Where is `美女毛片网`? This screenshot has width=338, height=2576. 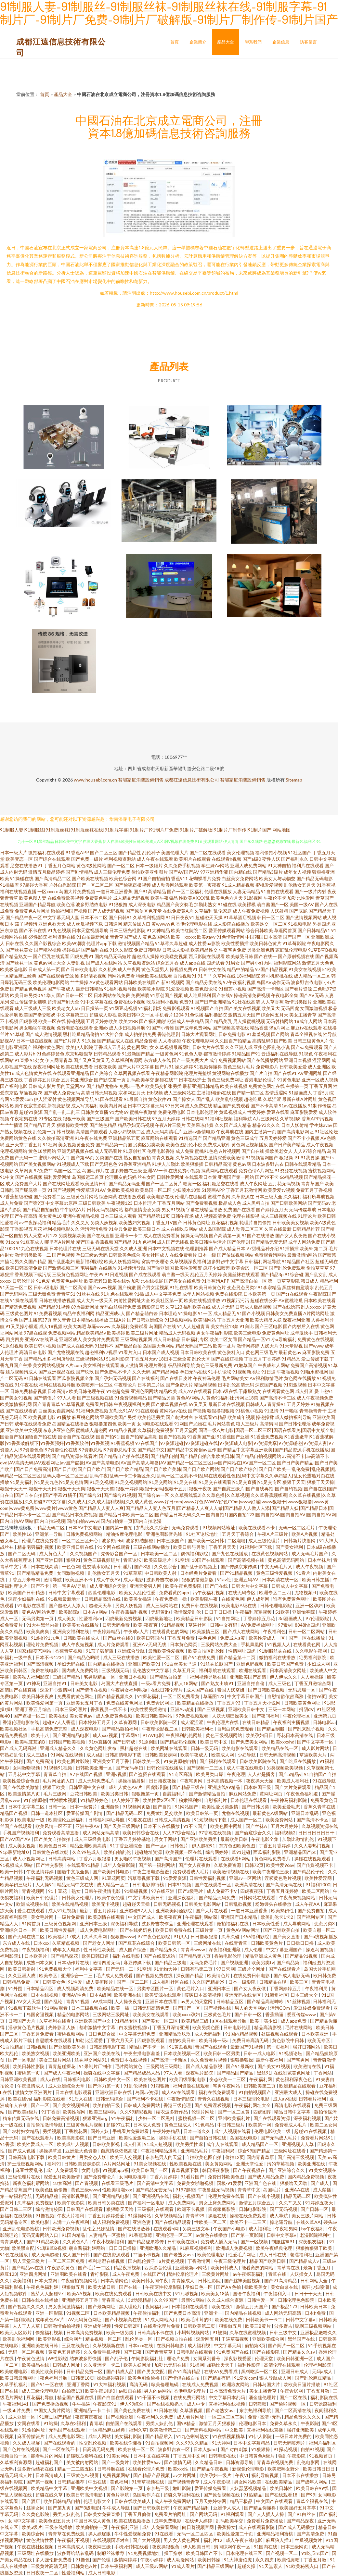 美女毛片网 is located at coordinates (43, 1917).